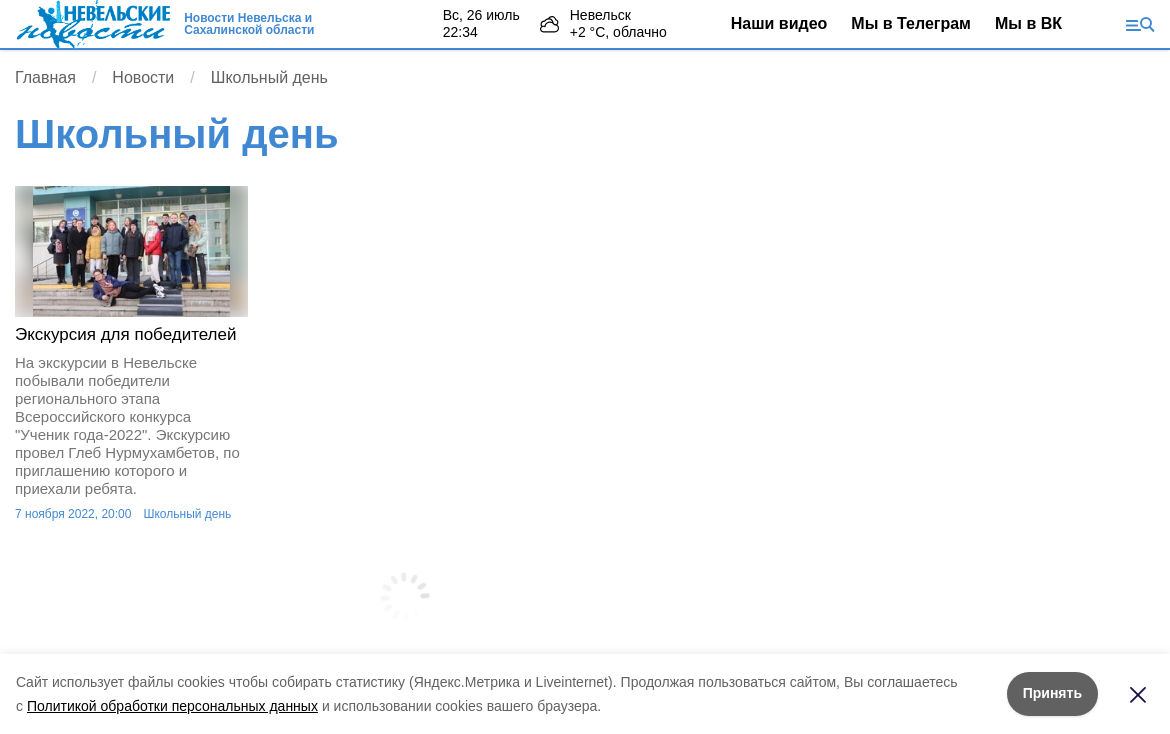 This screenshot has width=1170, height=734. I want to click on Политикой обработки персональных данных, so click(172, 706).